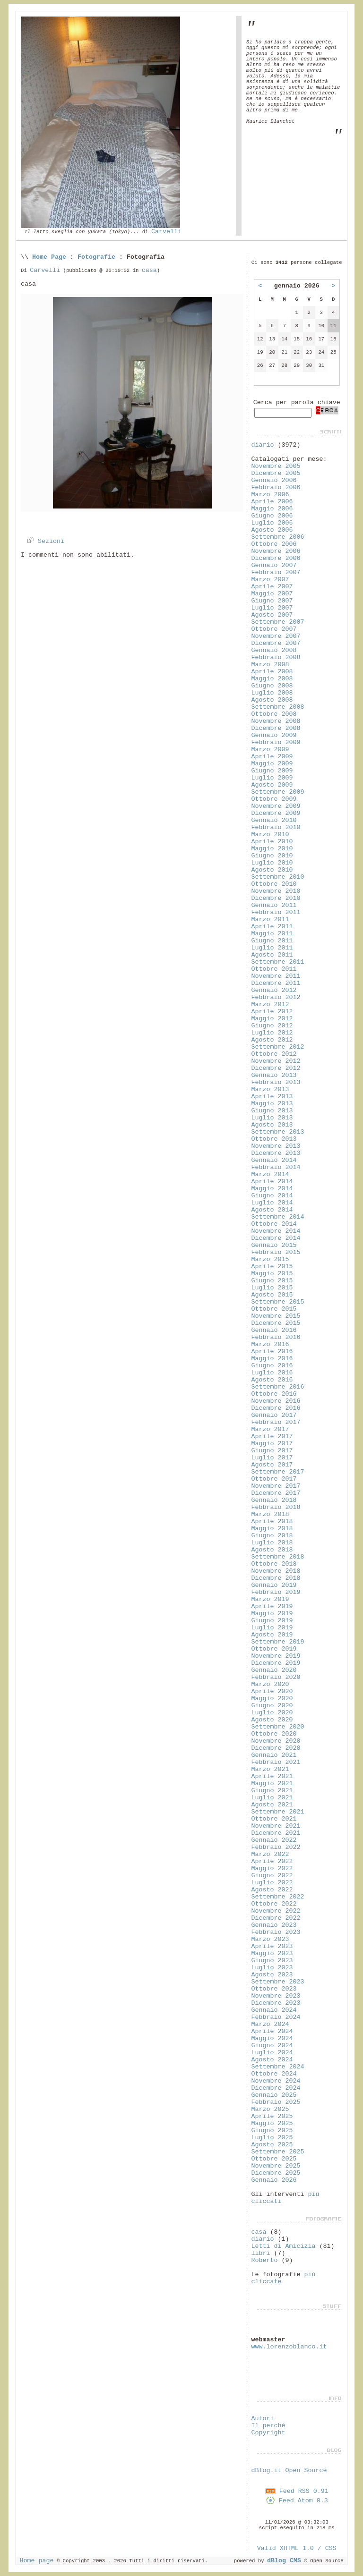 The height and width of the screenshot is (2576, 363). Describe the element at coordinates (149, 270) in the screenshot. I see `casa` at that location.